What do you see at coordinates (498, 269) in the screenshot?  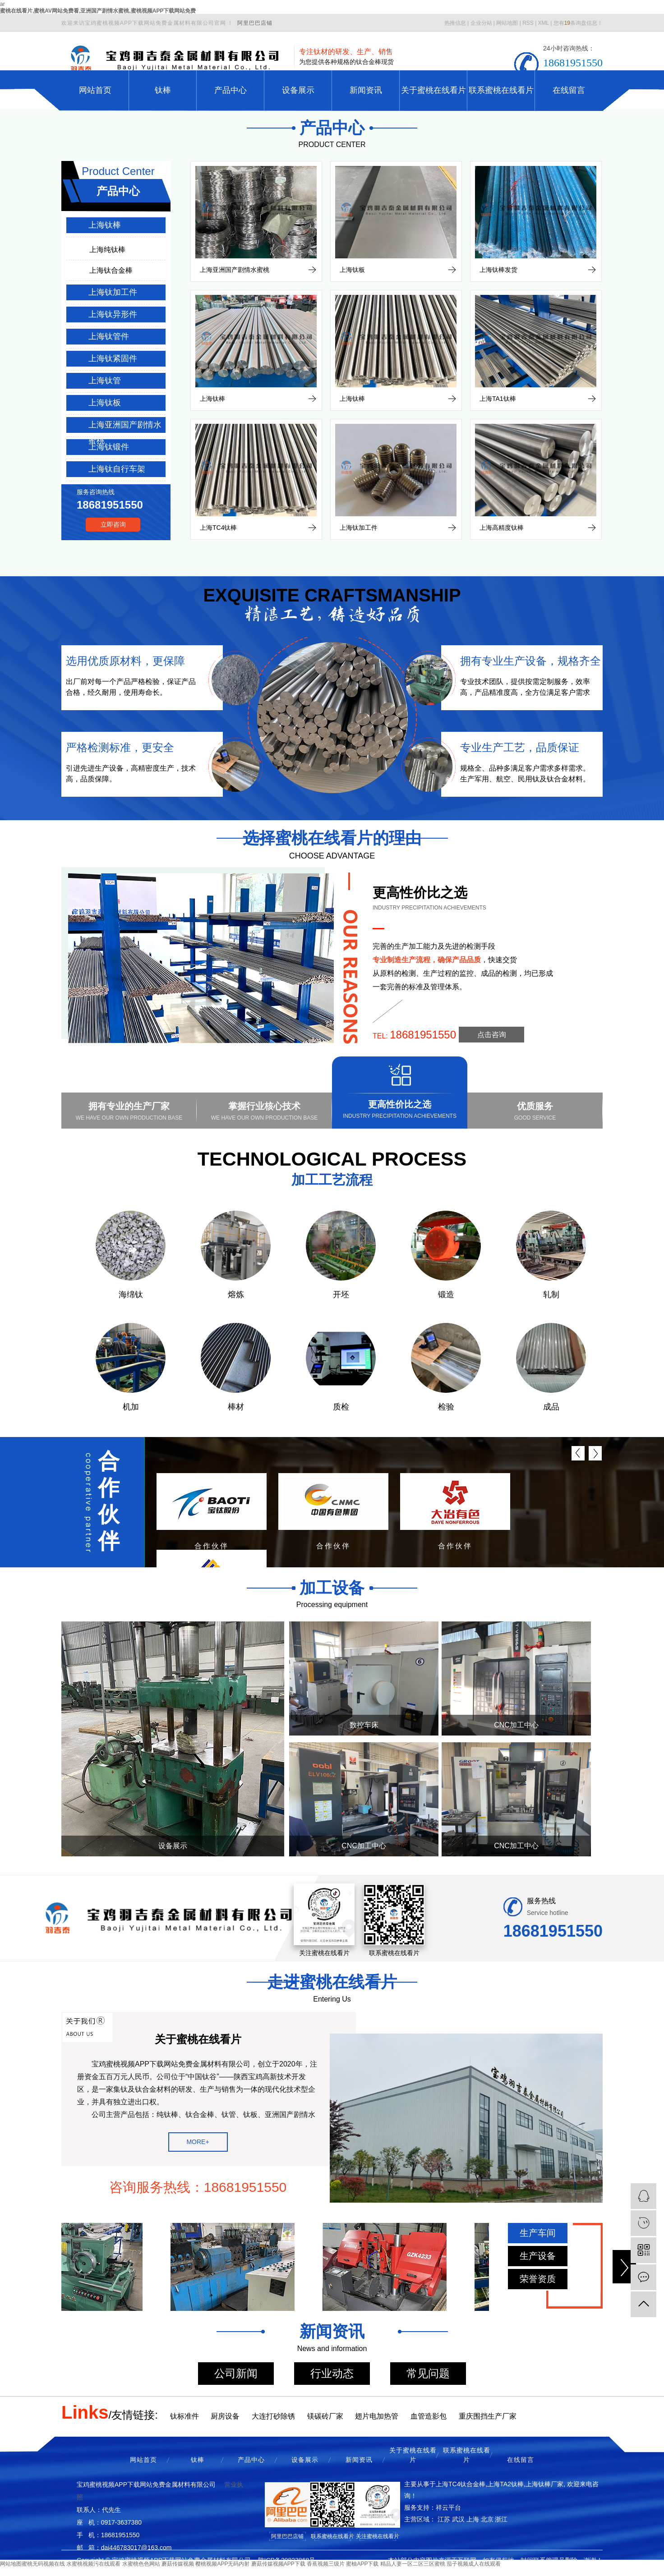 I see `上海钛棒发货` at bounding box center [498, 269].